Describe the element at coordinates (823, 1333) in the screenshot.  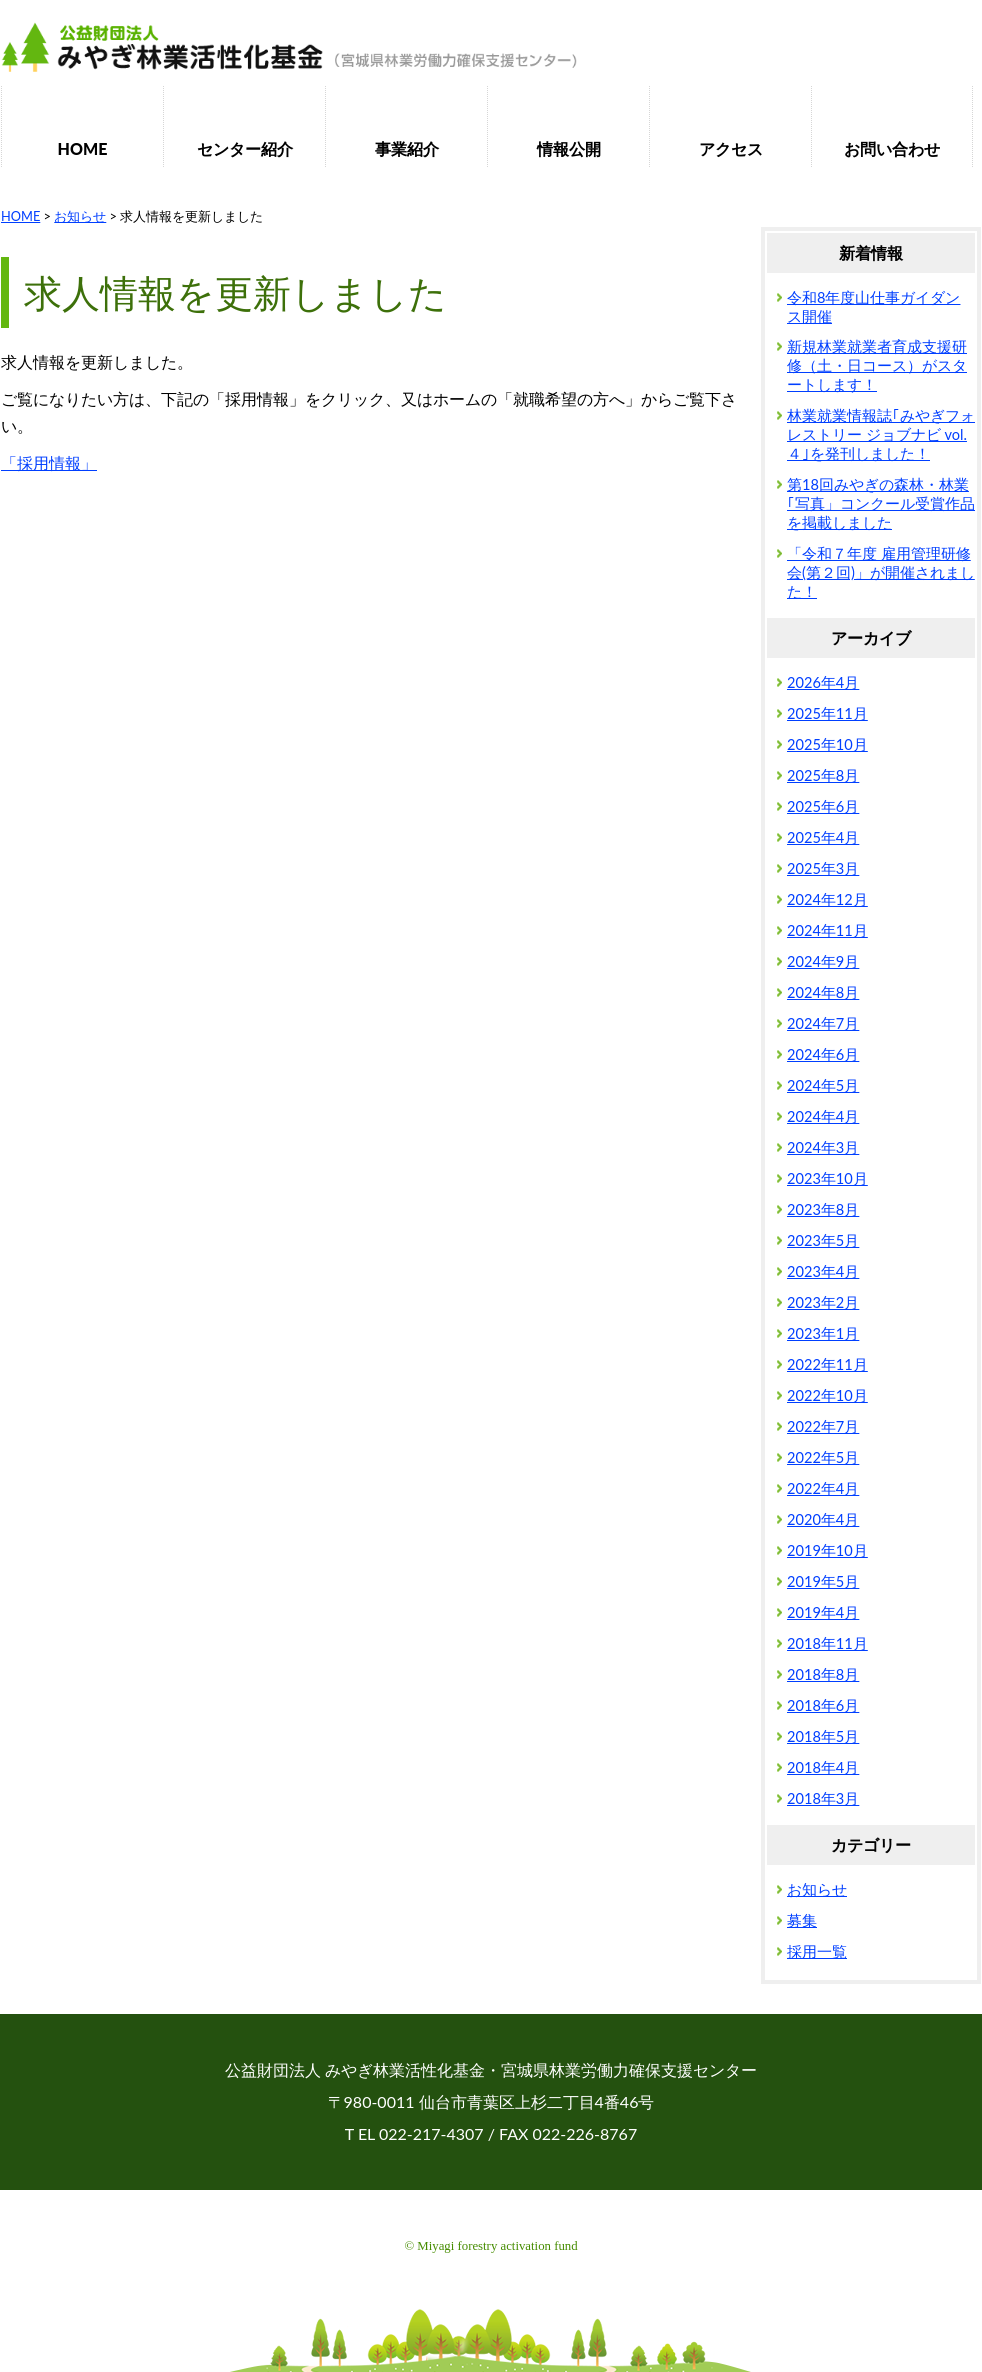
I see `2023年1月` at that location.